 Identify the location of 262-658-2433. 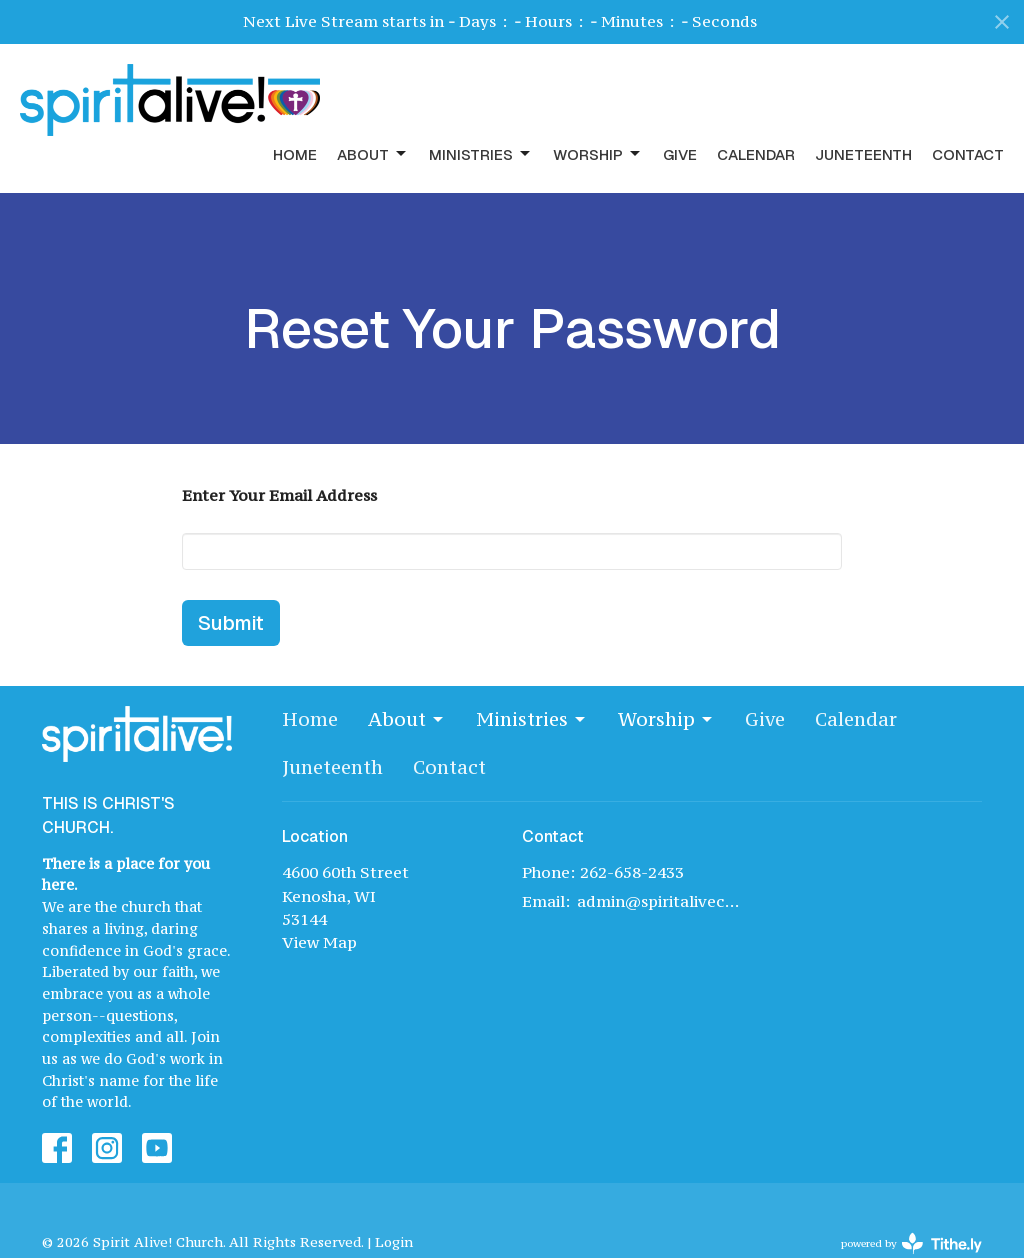
(632, 872).